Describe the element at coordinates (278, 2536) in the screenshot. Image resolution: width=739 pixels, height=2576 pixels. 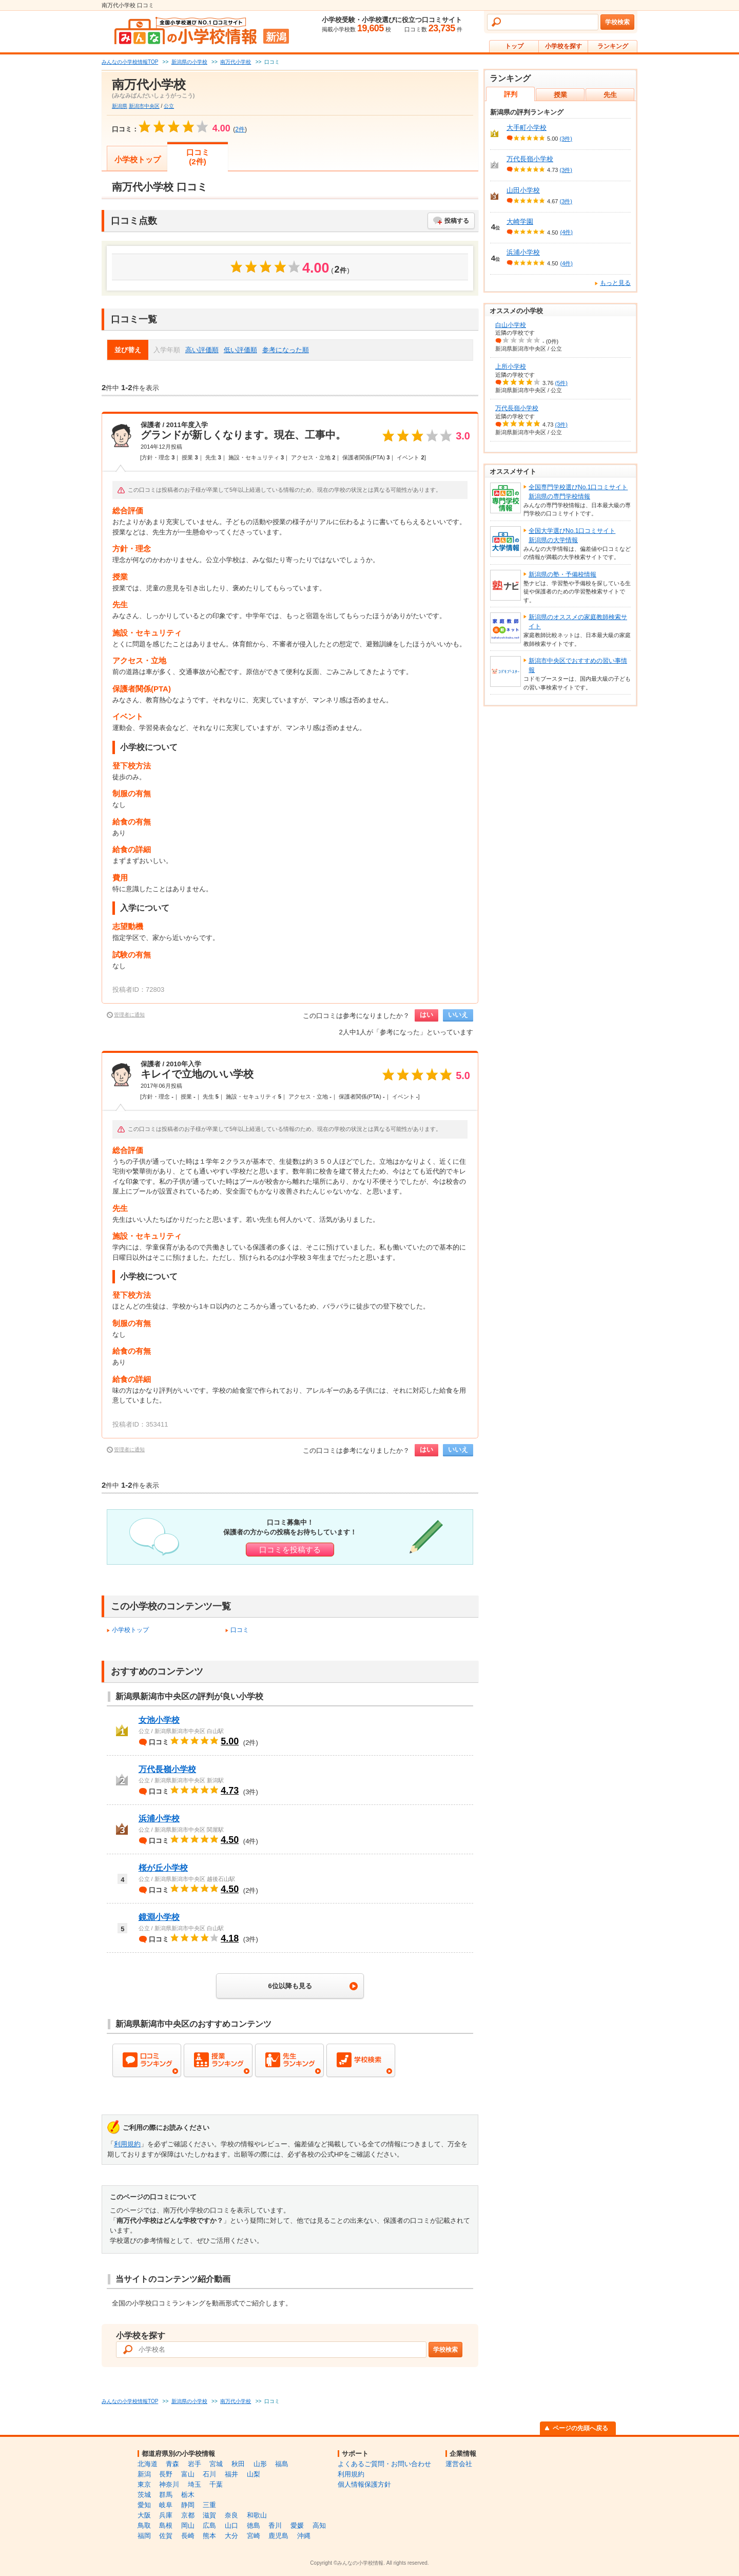
I see `鹿児島` at that location.